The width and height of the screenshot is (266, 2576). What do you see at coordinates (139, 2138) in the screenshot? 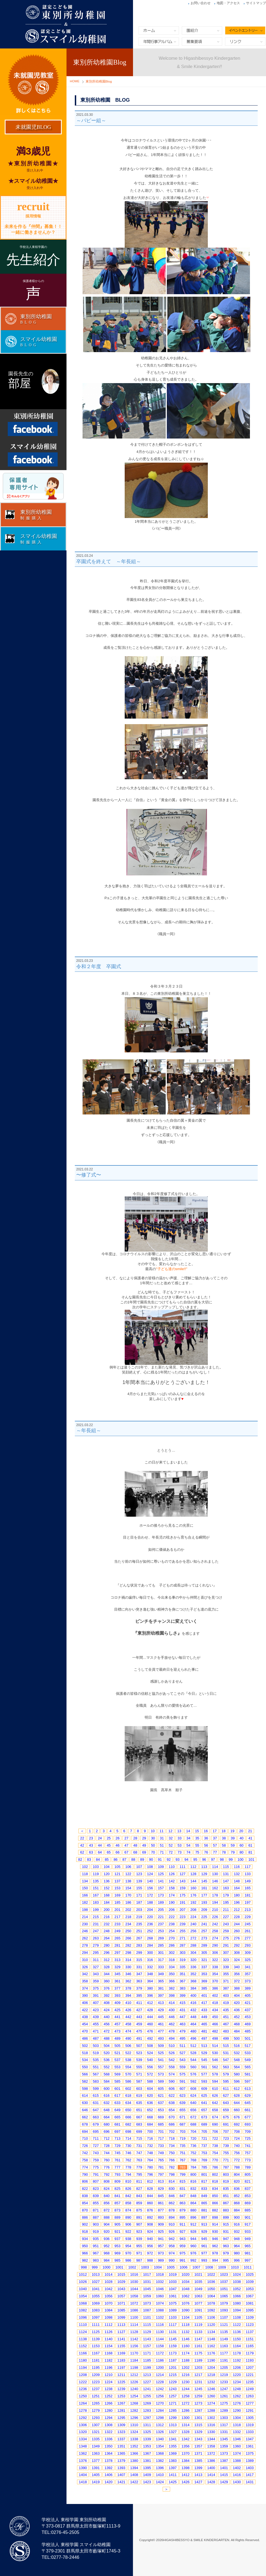
I see `715` at bounding box center [139, 2138].